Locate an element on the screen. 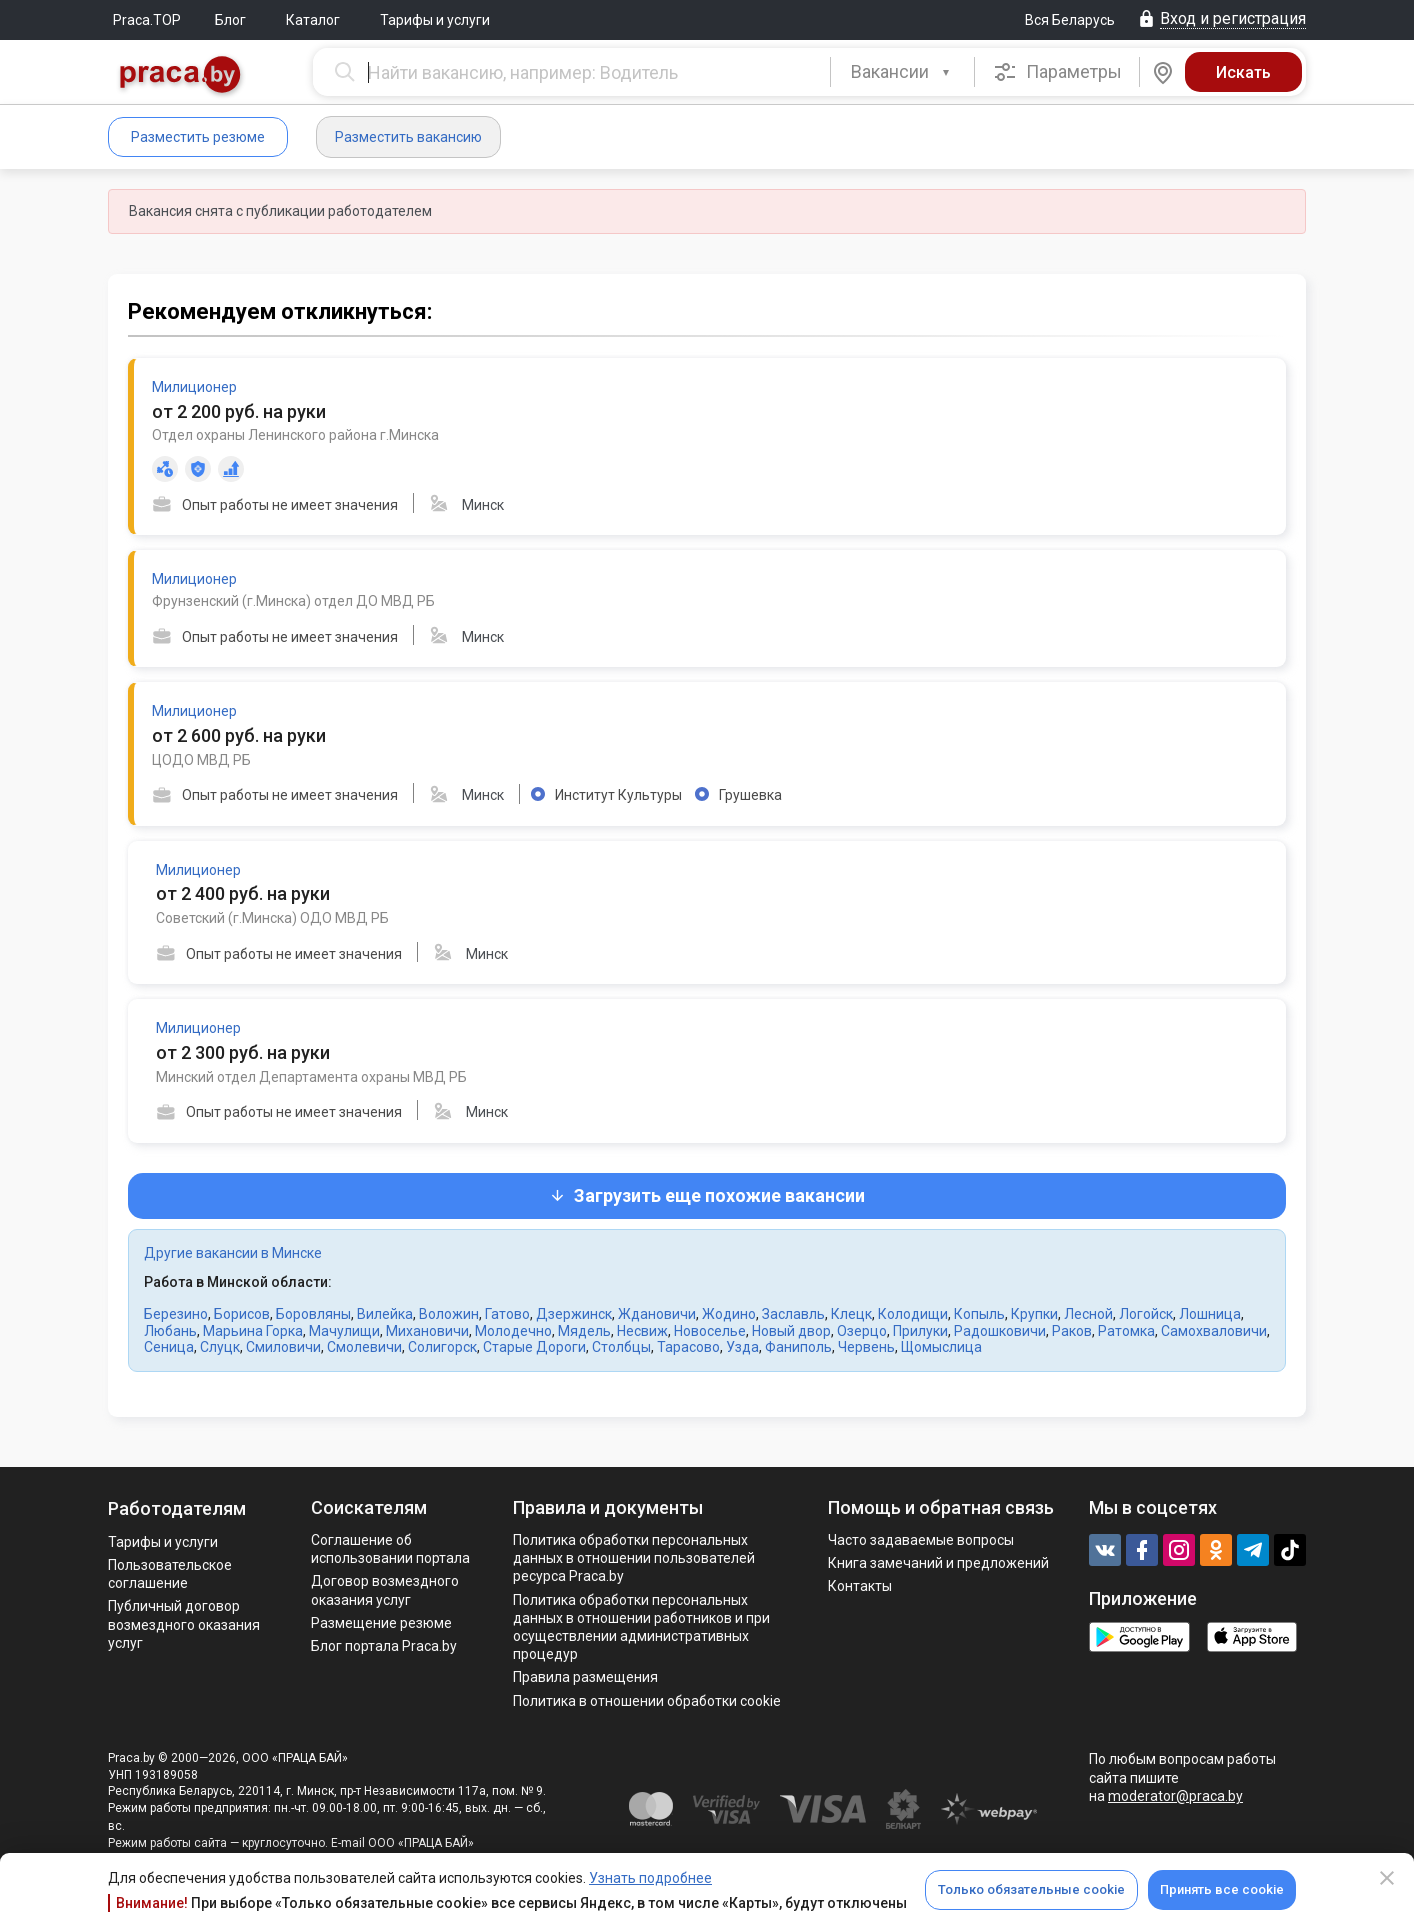 The height and width of the screenshot is (1924, 1414). Клецк is located at coordinates (851, 1314).